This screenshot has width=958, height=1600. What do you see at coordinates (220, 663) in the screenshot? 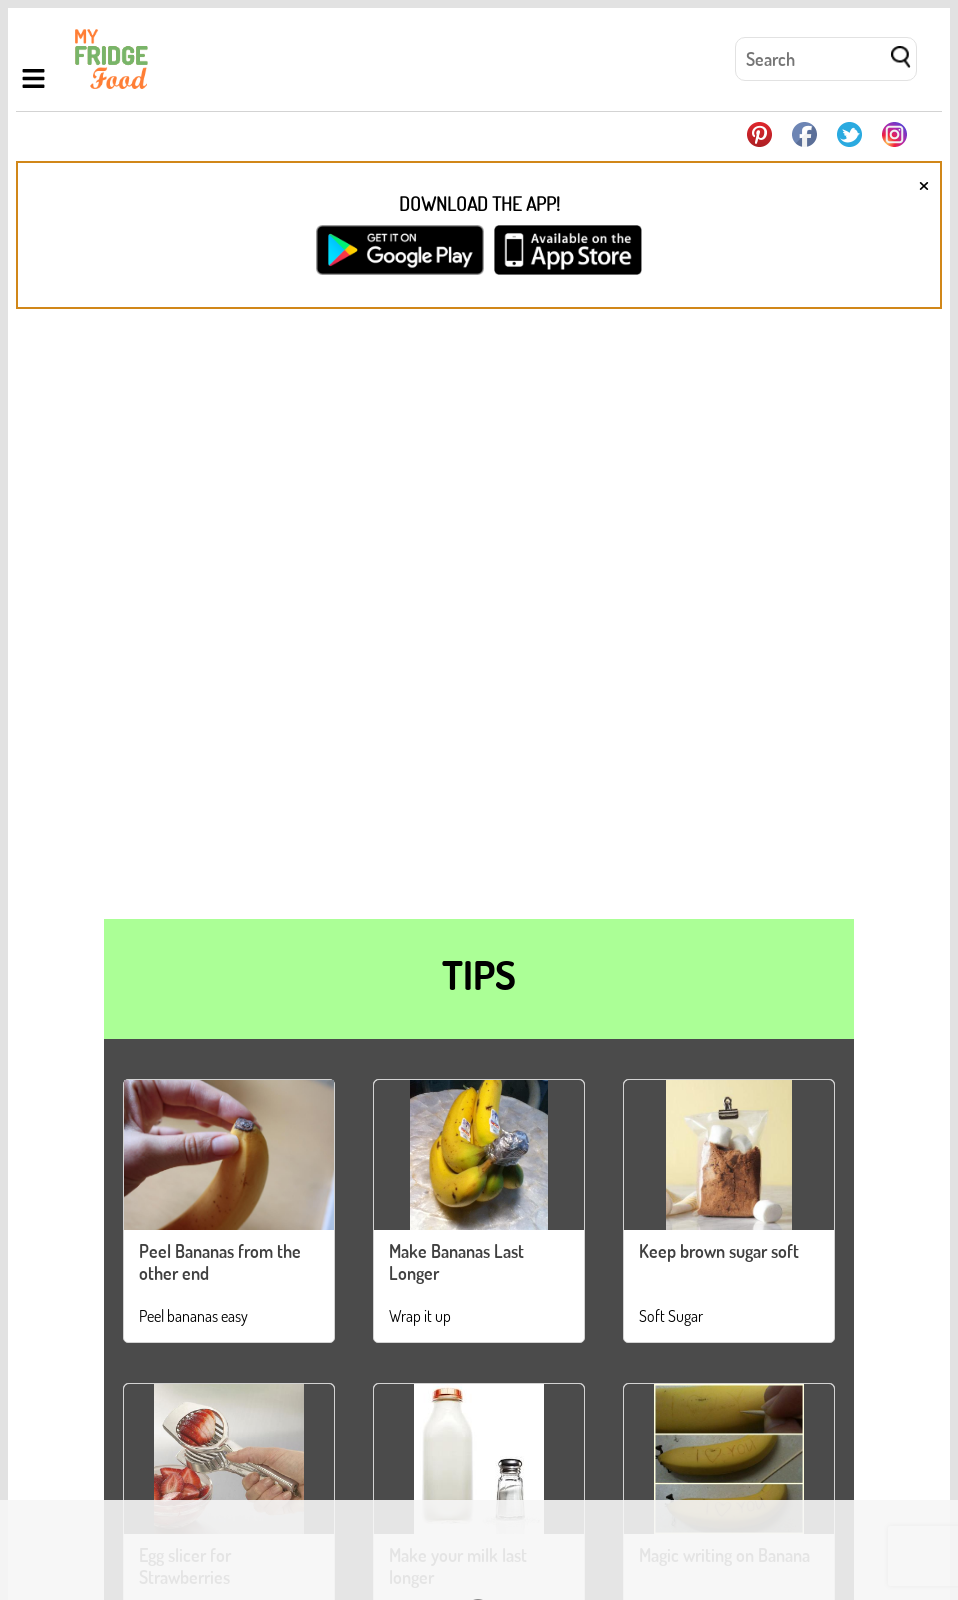
I see `Peel Bananas from the other end` at bounding box center [220, 663].